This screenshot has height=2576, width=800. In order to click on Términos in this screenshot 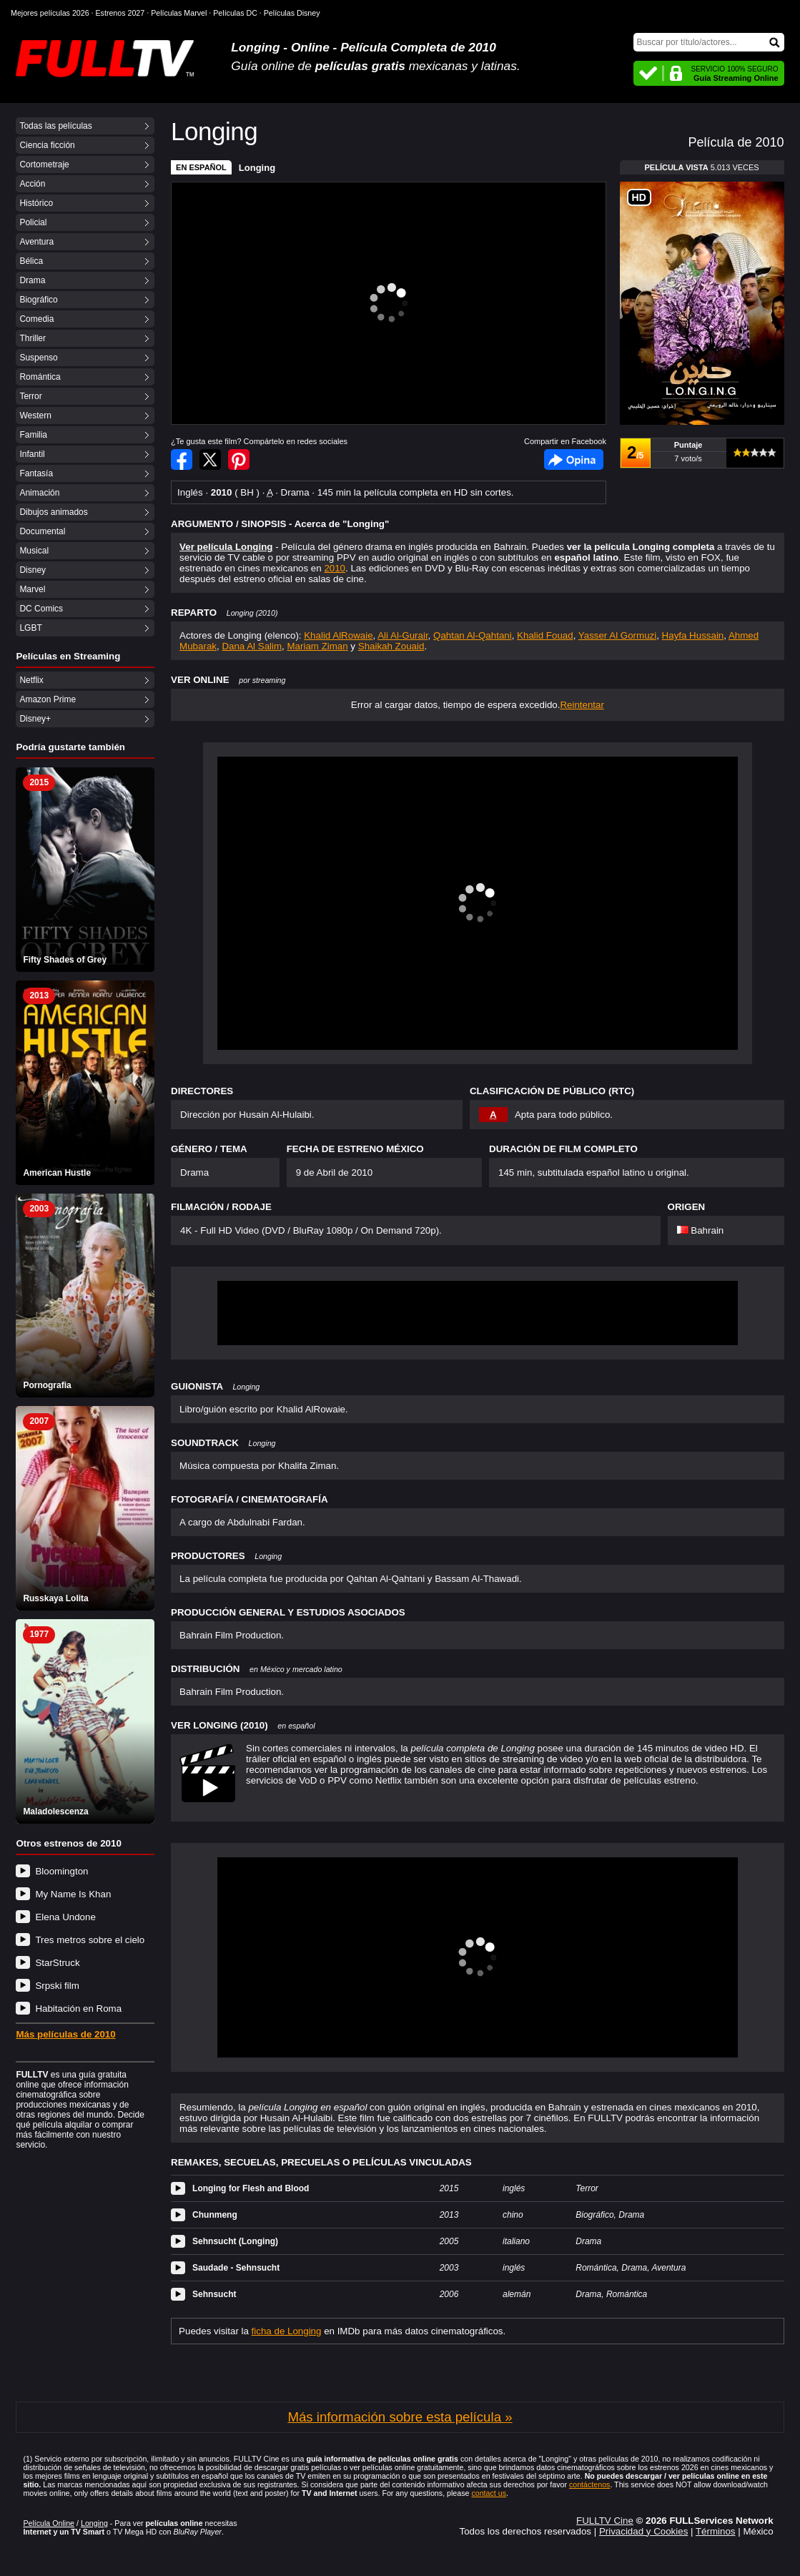, I will do `click(716, 2531)`.